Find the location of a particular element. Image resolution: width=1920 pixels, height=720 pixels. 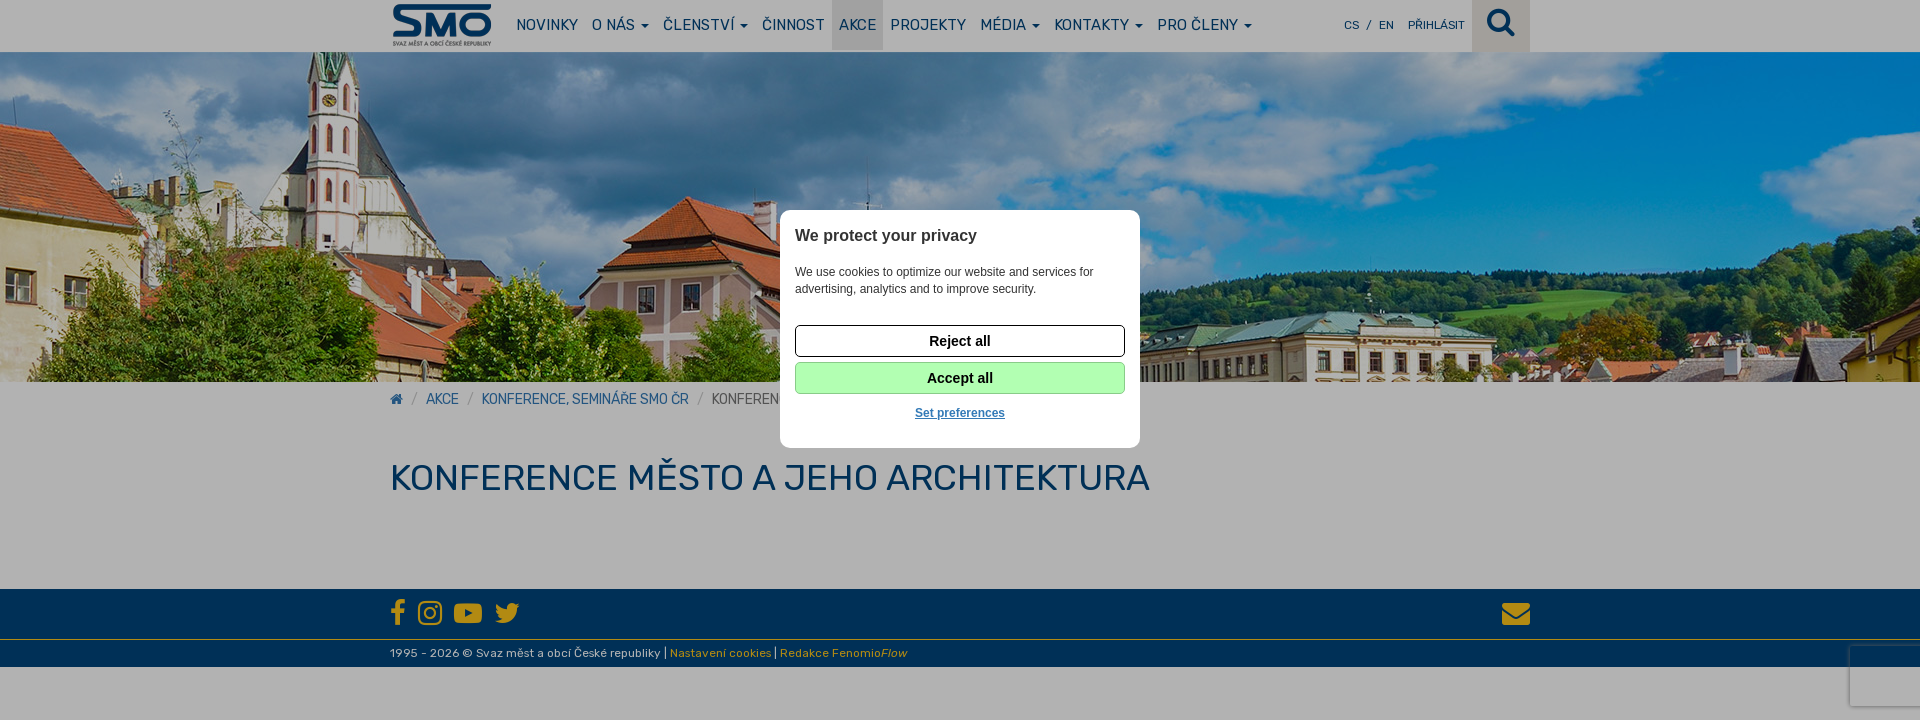

Accept all is located at coordinates (960, 378).